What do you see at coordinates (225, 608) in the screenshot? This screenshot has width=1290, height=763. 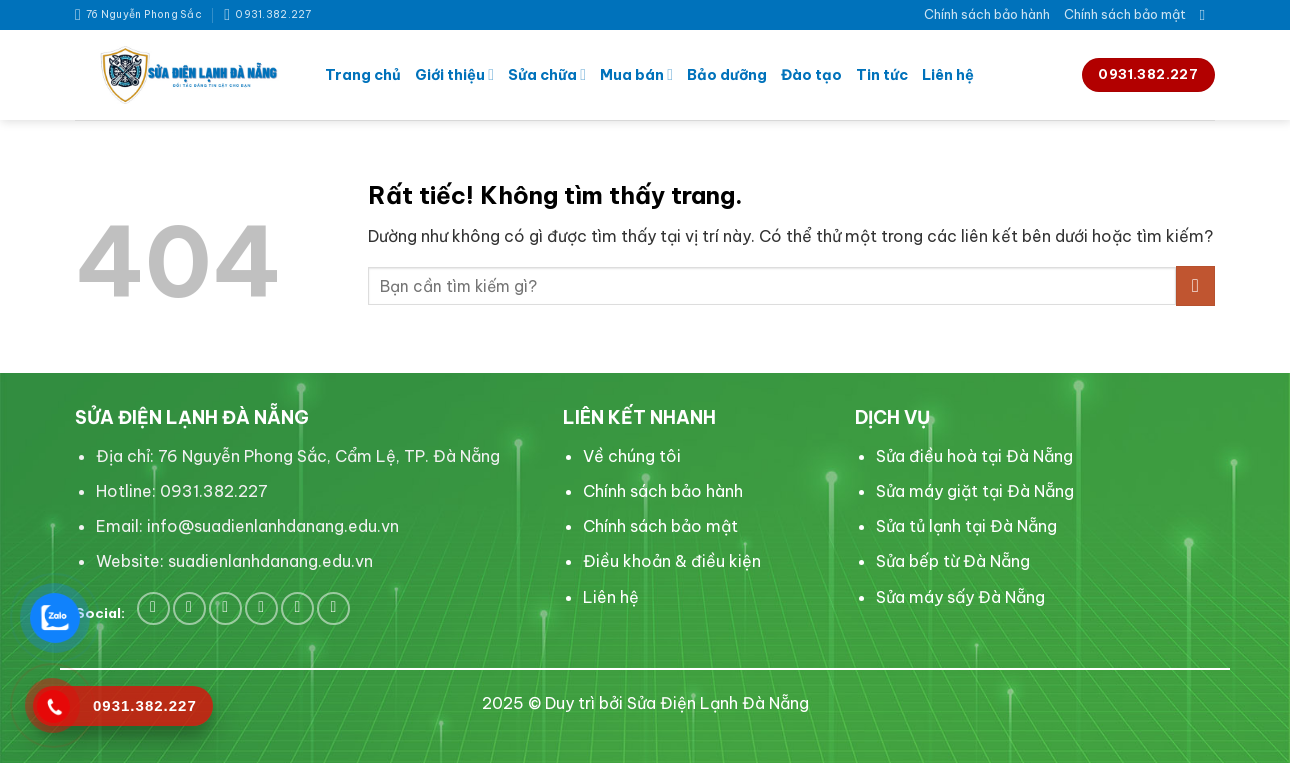 I see `[Theo dõi trên Pinterest]` at bounding box center [225, 608].